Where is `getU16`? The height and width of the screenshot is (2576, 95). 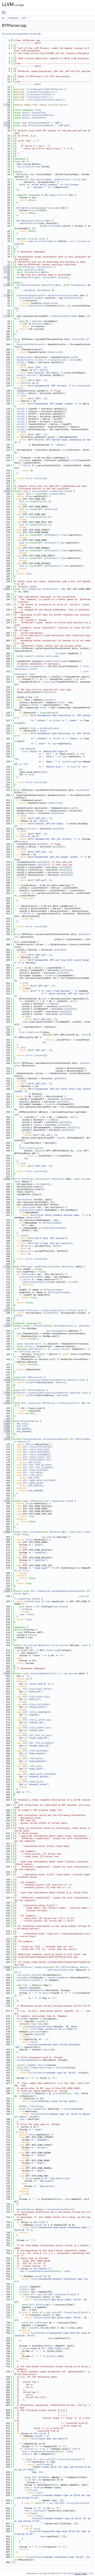 getU16 is located at coordinates (55, 813).